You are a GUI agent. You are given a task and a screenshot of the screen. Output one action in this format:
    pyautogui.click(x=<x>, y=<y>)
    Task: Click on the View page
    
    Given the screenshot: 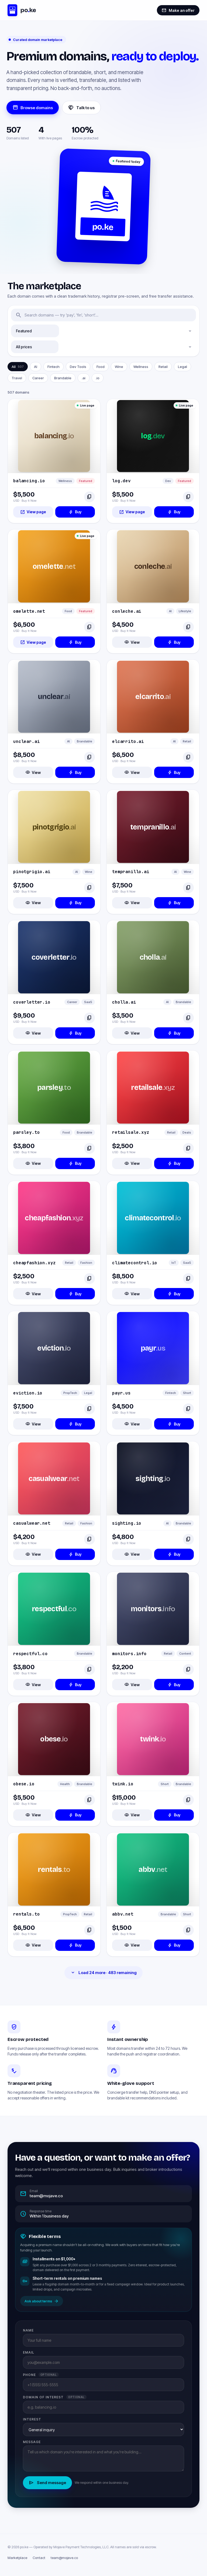 What is the action you would take?
    pyautogui.click(x=33, y=512)
    